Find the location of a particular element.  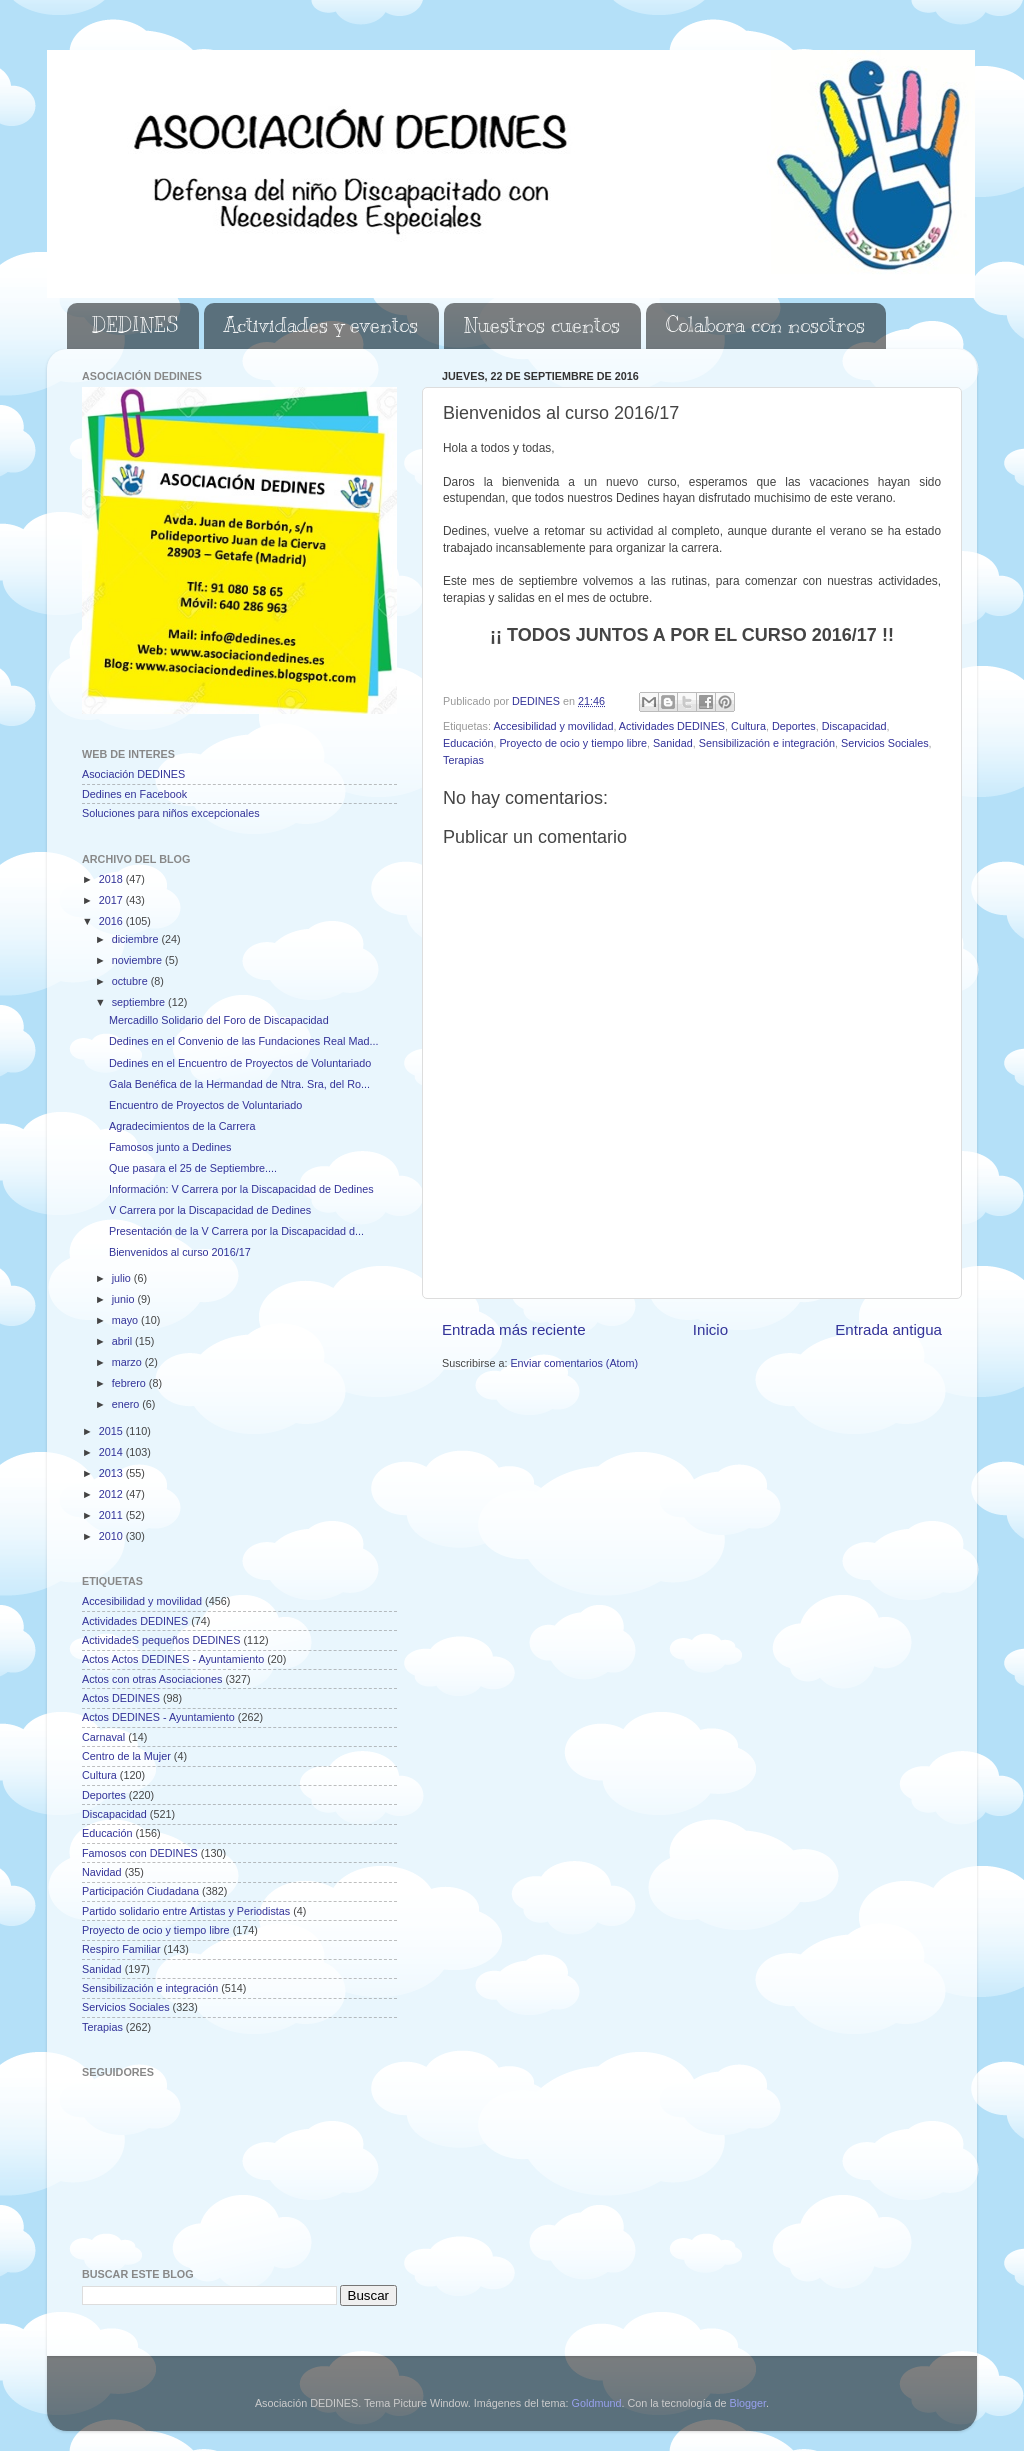

Asociación DEDINES is located at coordinates (133, 774).